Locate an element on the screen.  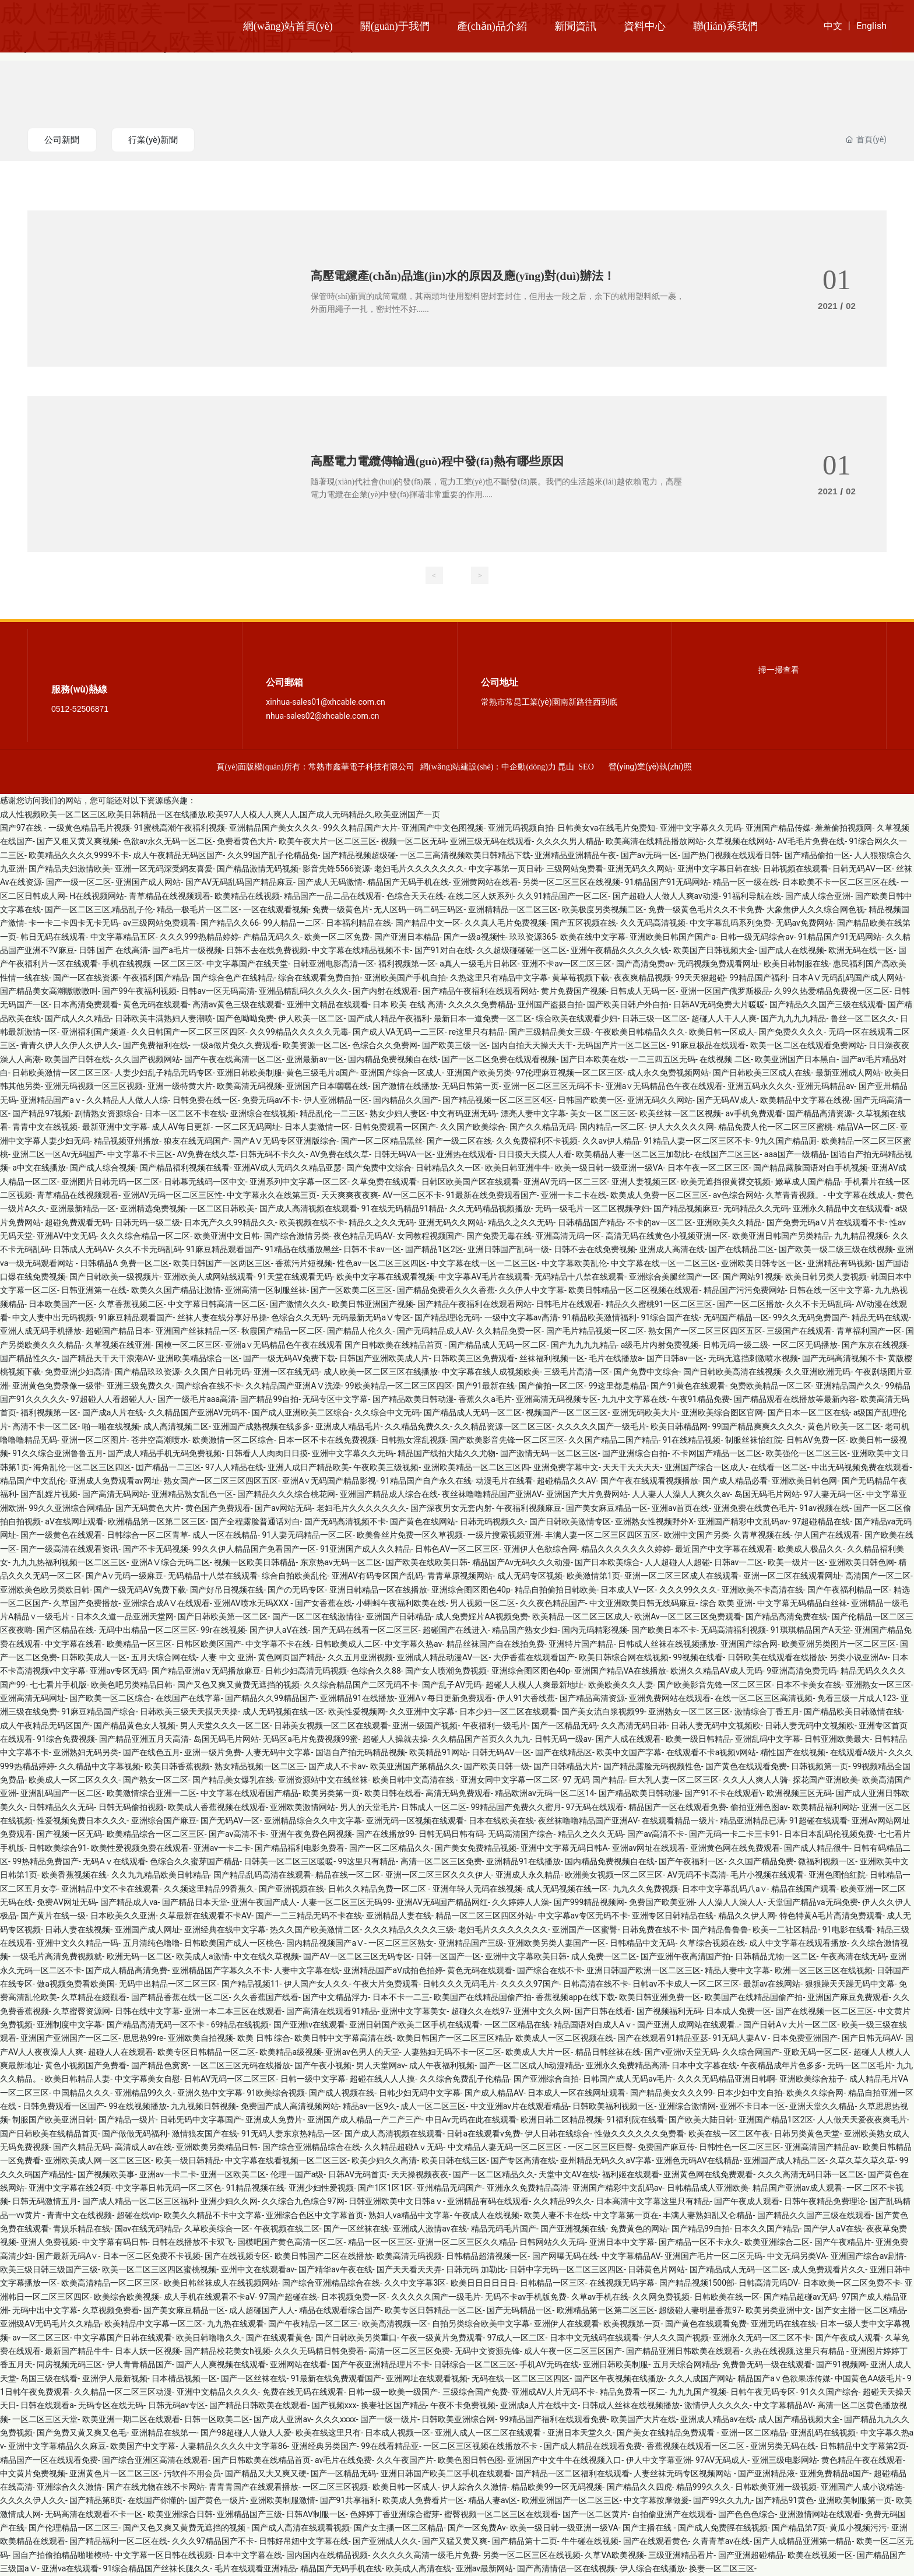
国产成人精品一区二区三区福利 is located at coordinates (139, 2201).